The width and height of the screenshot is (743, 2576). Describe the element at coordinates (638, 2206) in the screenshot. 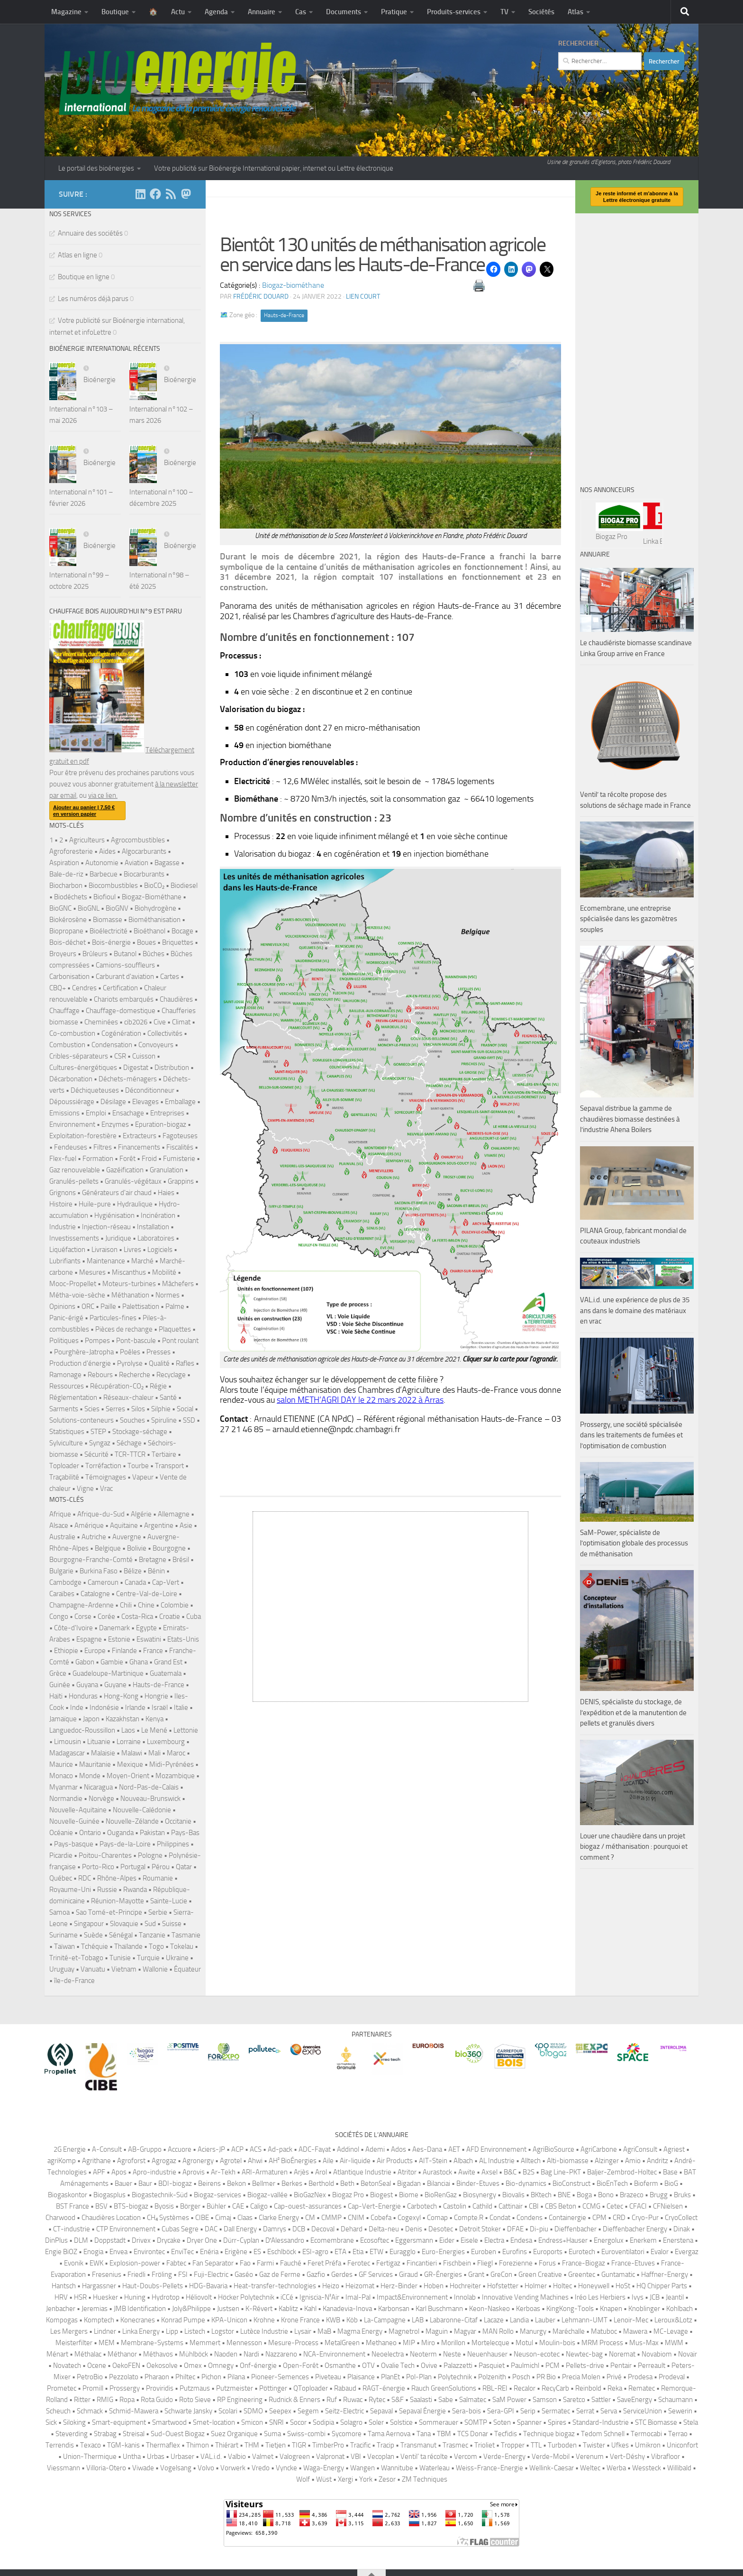

I see `CFACI` at that location.